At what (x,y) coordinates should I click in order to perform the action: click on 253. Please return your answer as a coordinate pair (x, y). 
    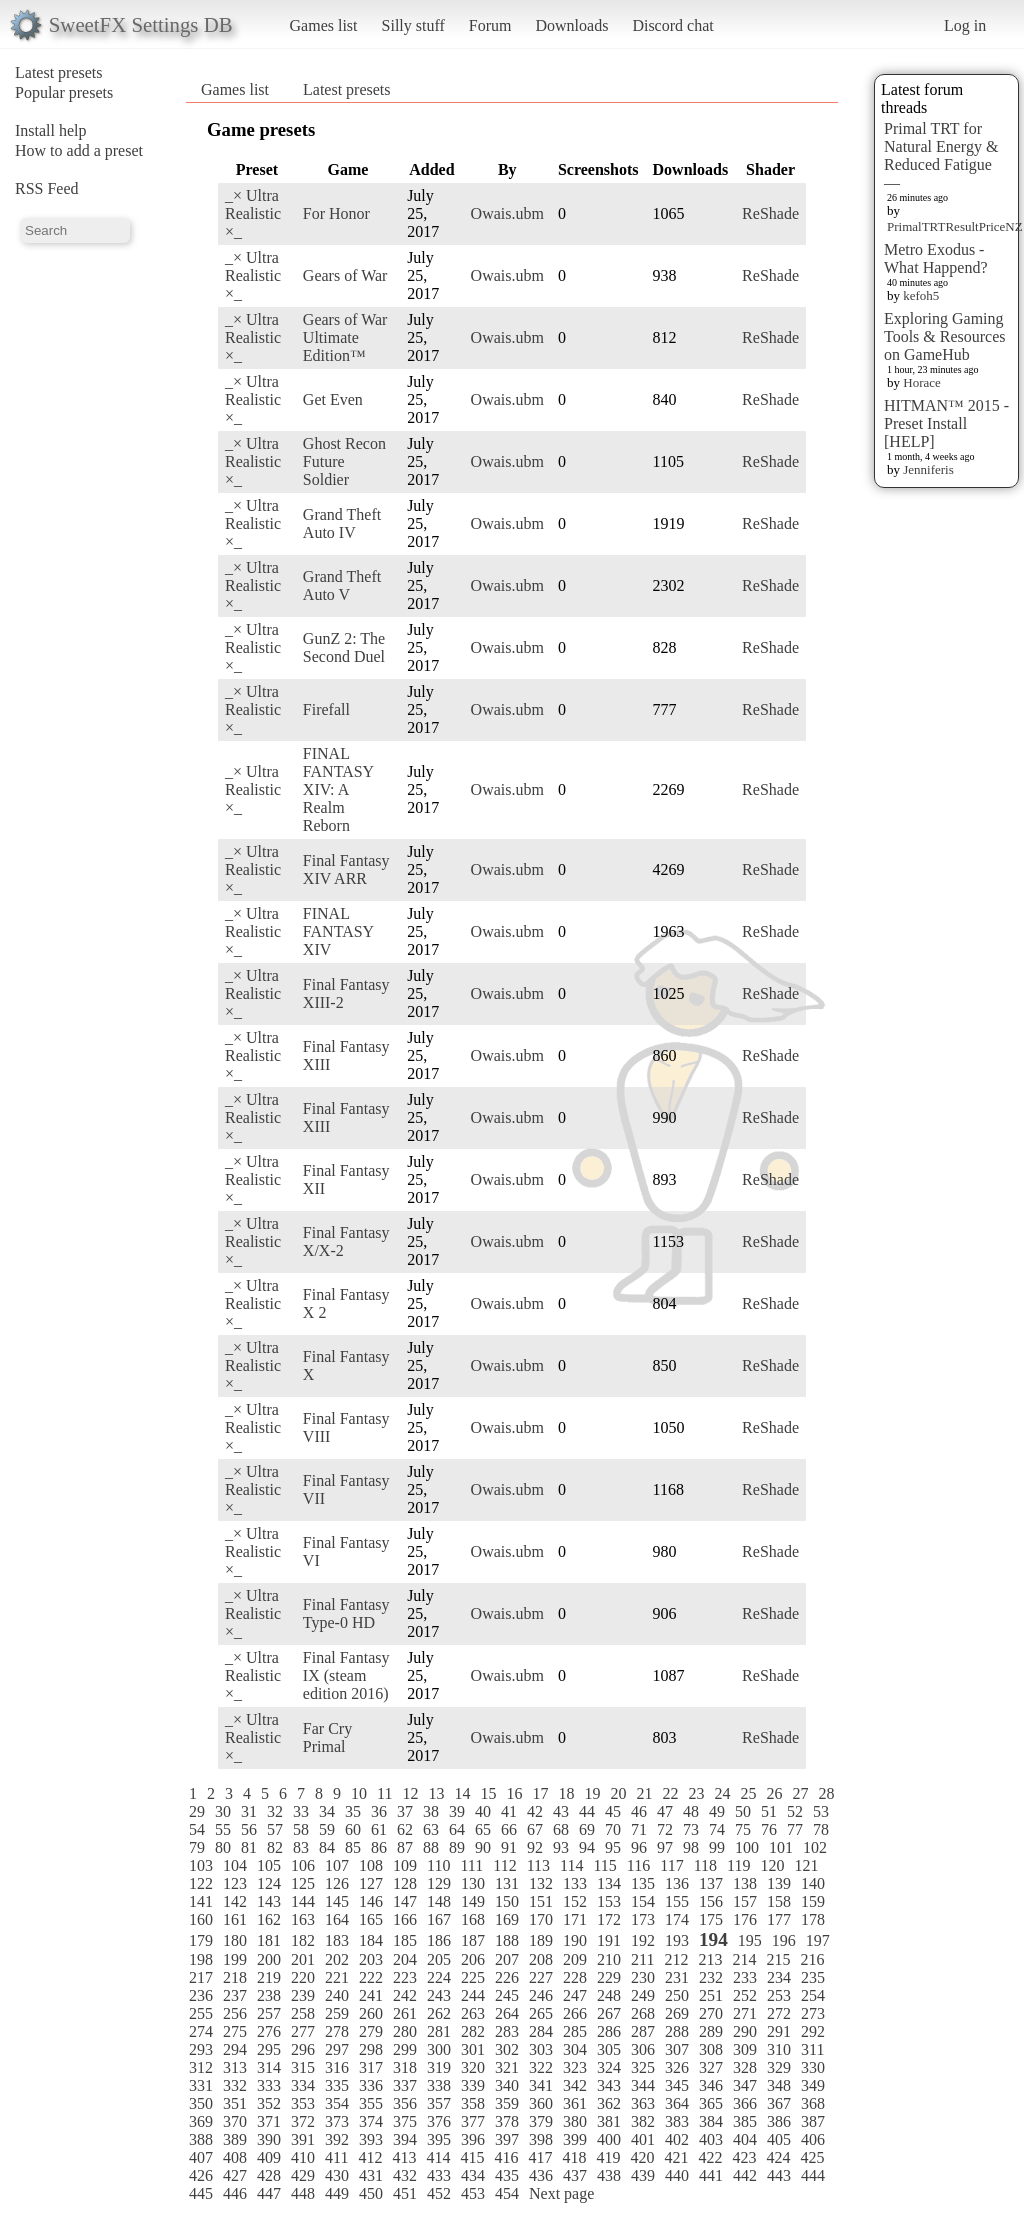
    Looking at the image, I should click on (779, 1995).